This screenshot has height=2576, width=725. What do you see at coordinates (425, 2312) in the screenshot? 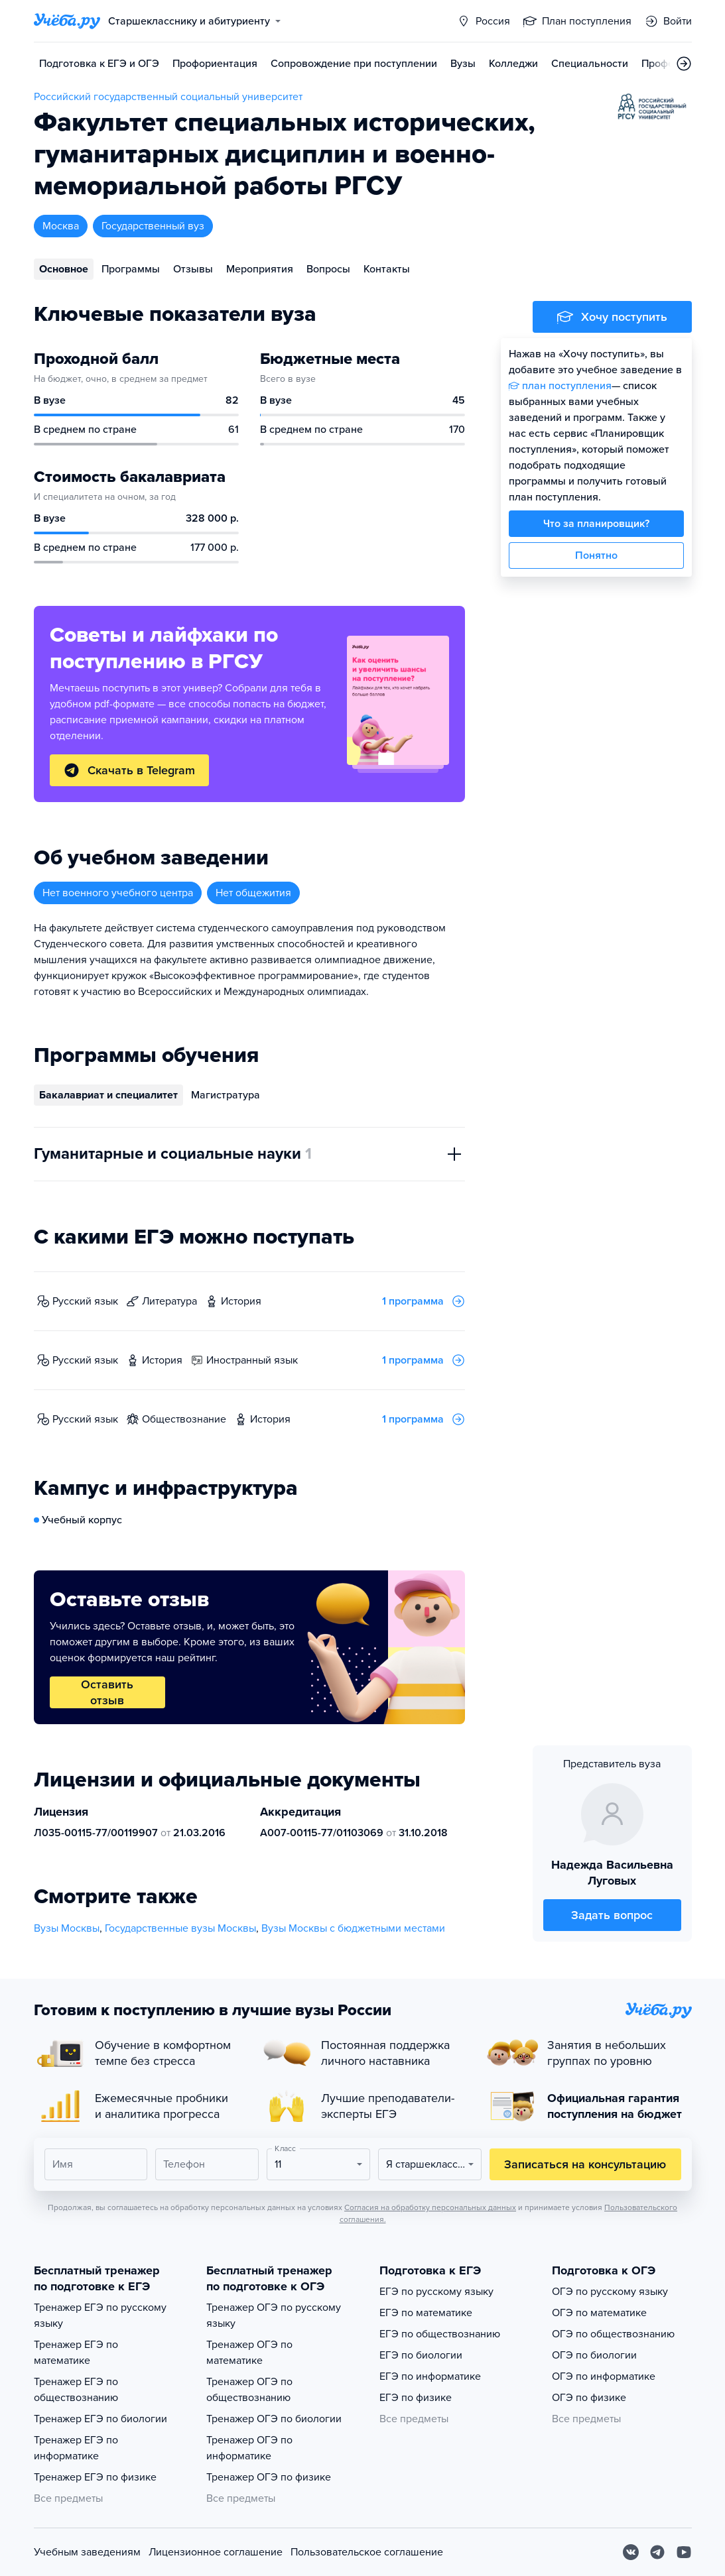
I see `ЕГЭ по математике` at bounding box center [425, 2312].